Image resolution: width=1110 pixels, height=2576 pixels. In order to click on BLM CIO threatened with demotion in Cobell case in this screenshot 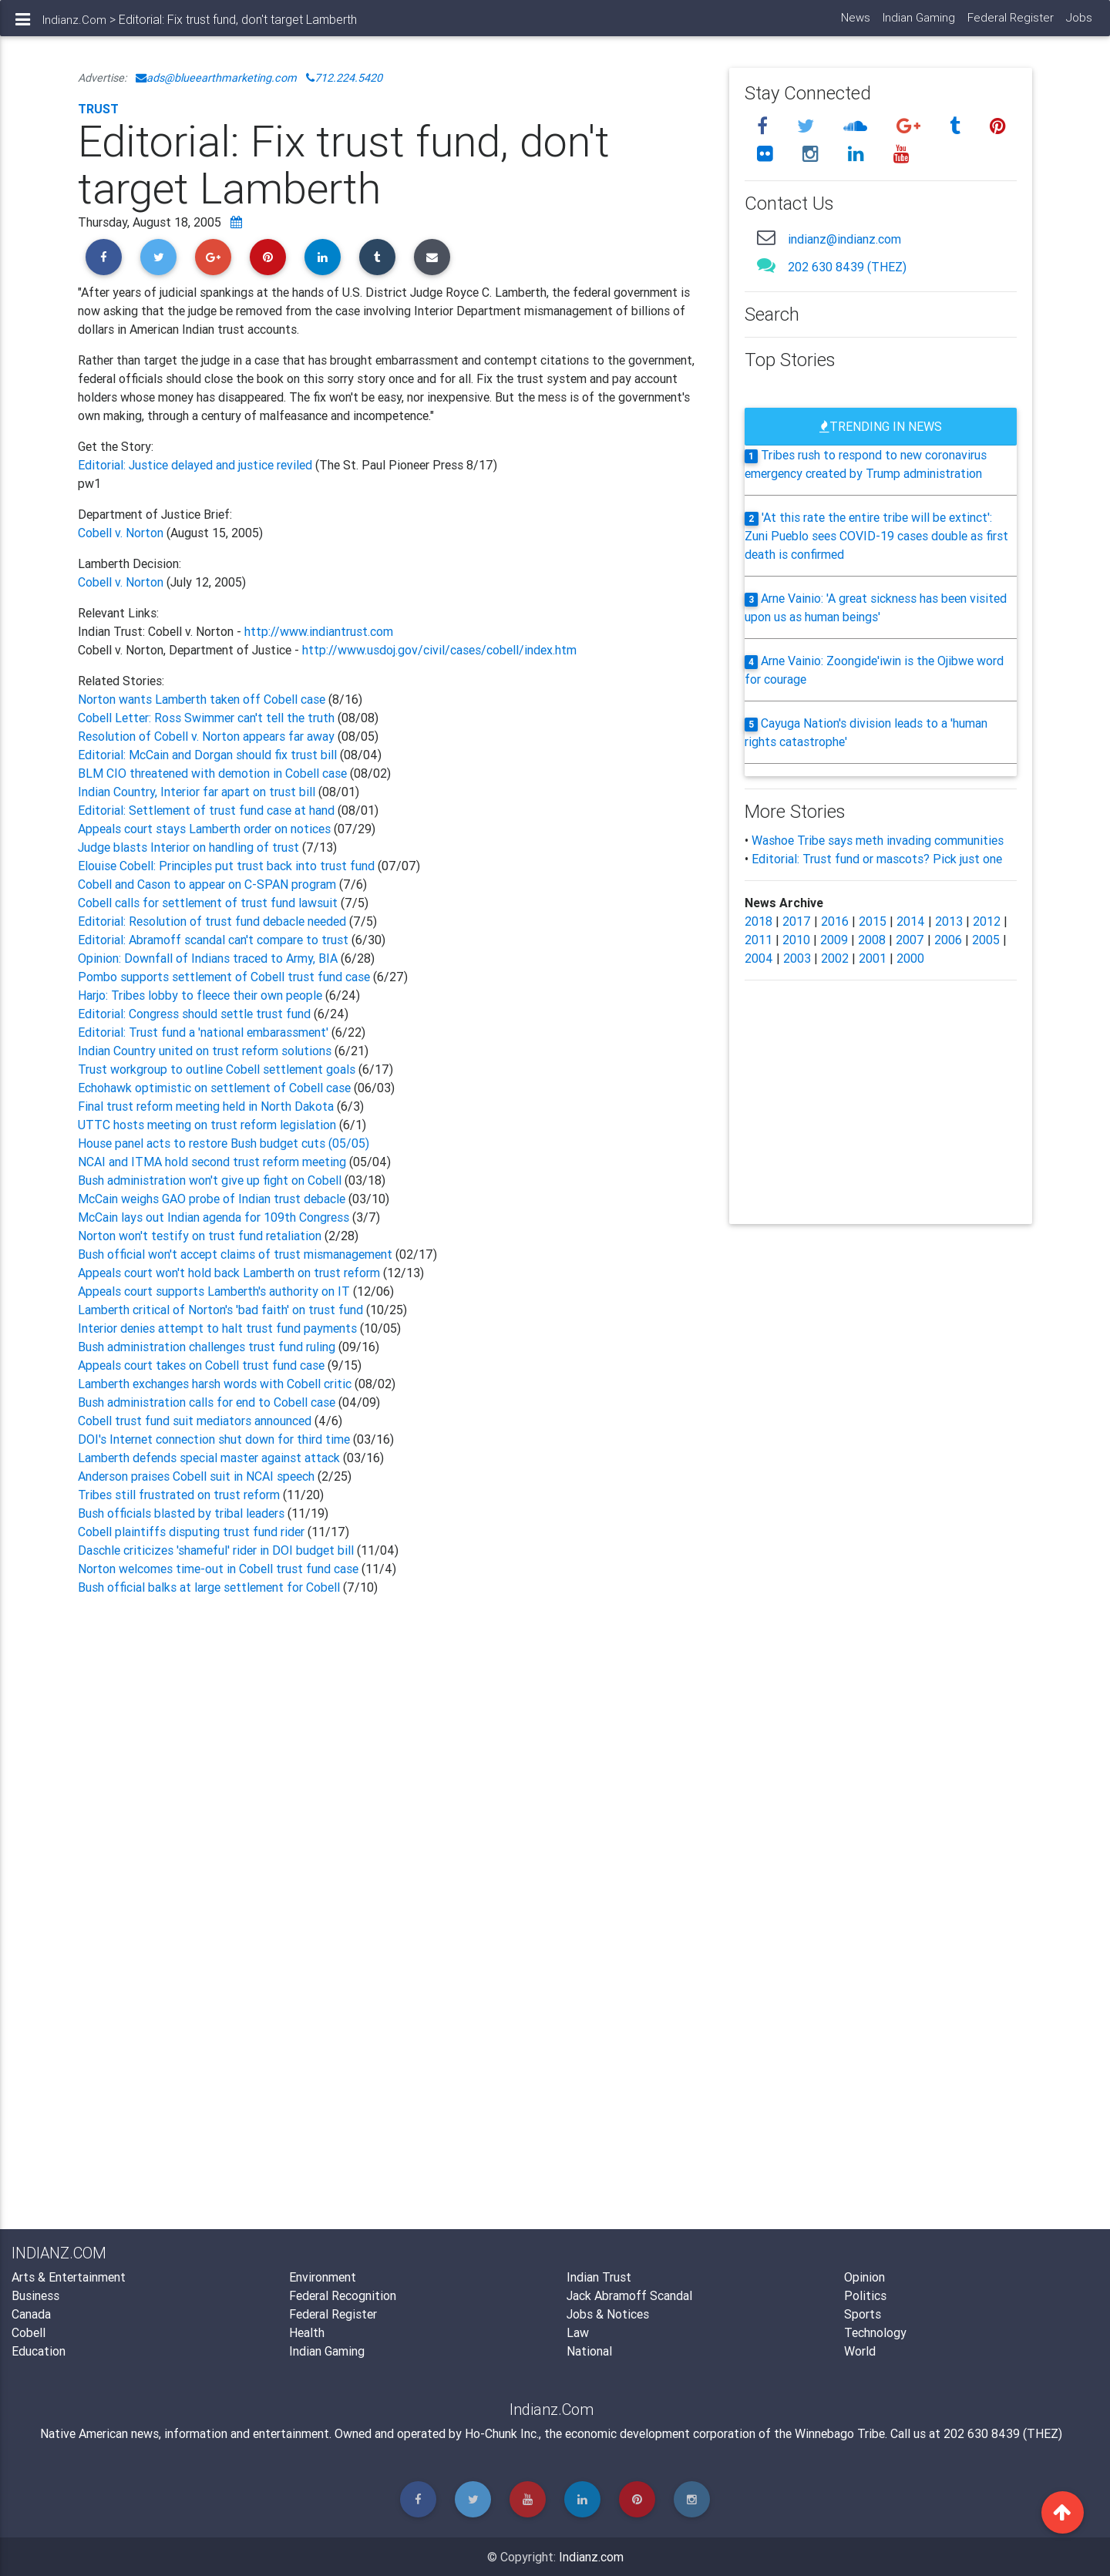, I will do `click(212, 773)`.